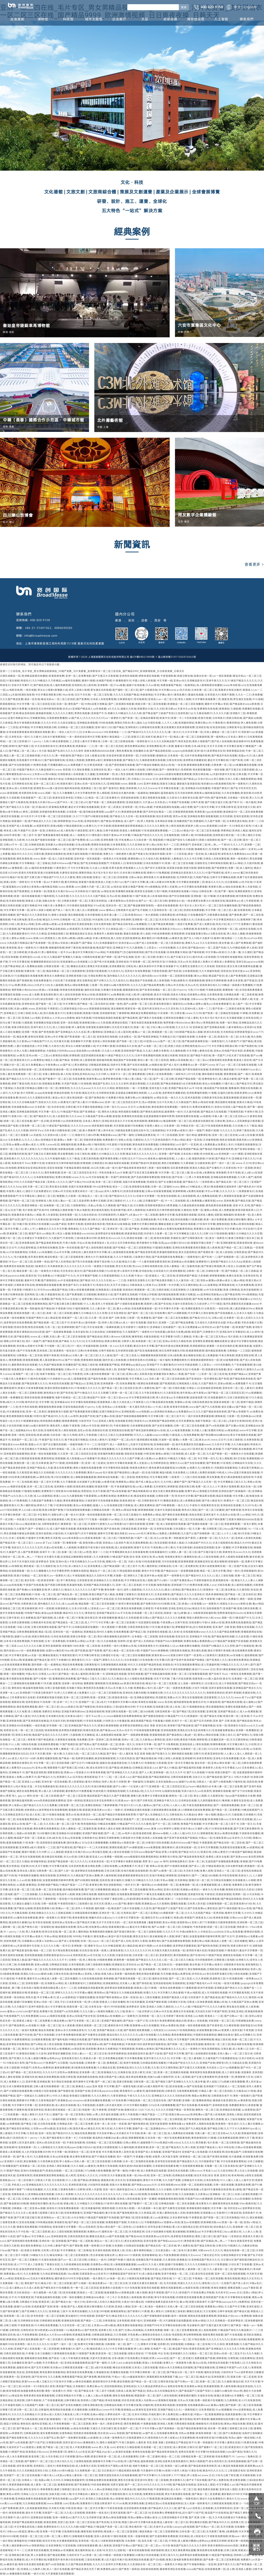 The image size is (264, 2576). I want to click on 在线观看免费视频a, so click(223, 1730).